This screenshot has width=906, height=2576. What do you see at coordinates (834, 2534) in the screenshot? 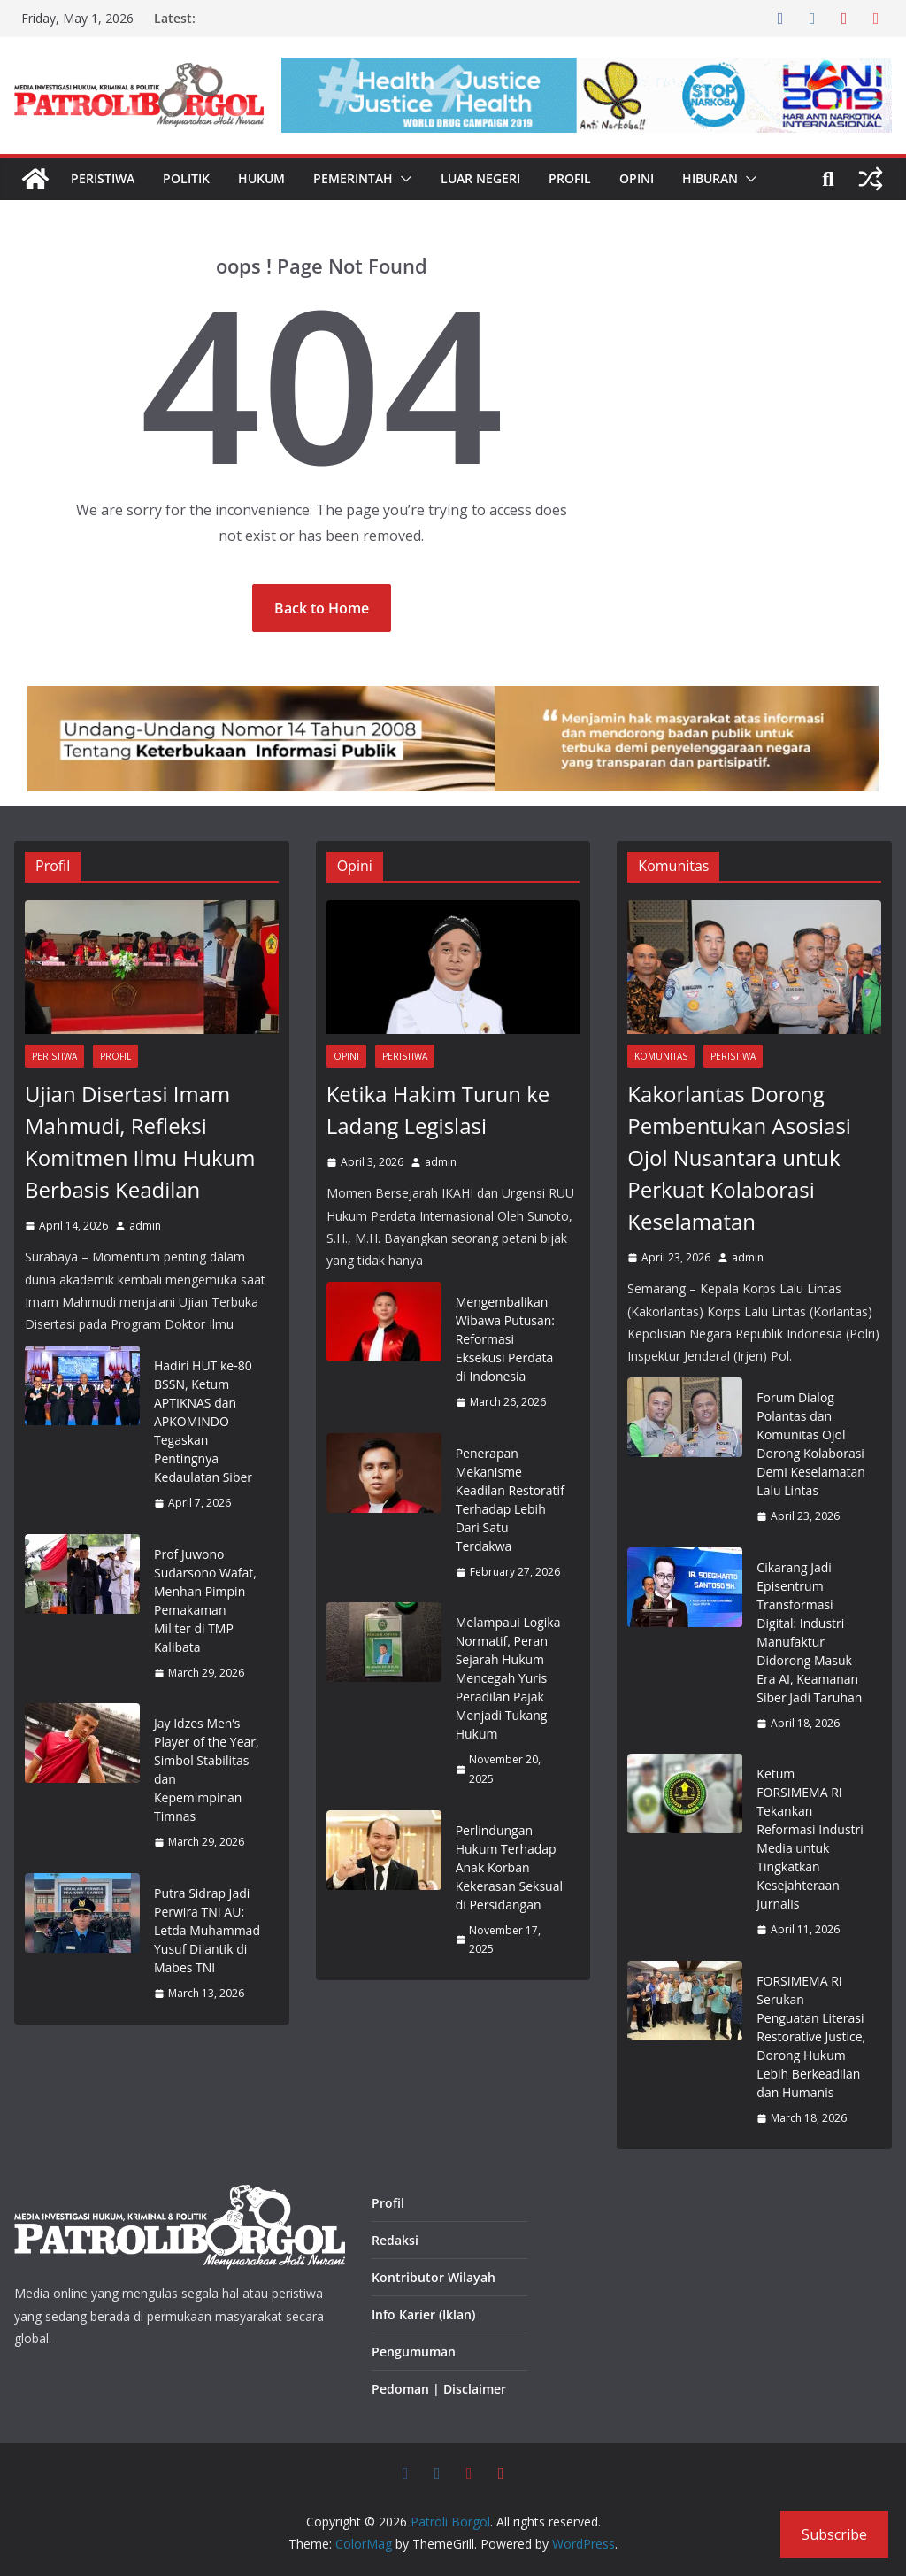
I see `Subscribe` at bounding box center [834, 2534].